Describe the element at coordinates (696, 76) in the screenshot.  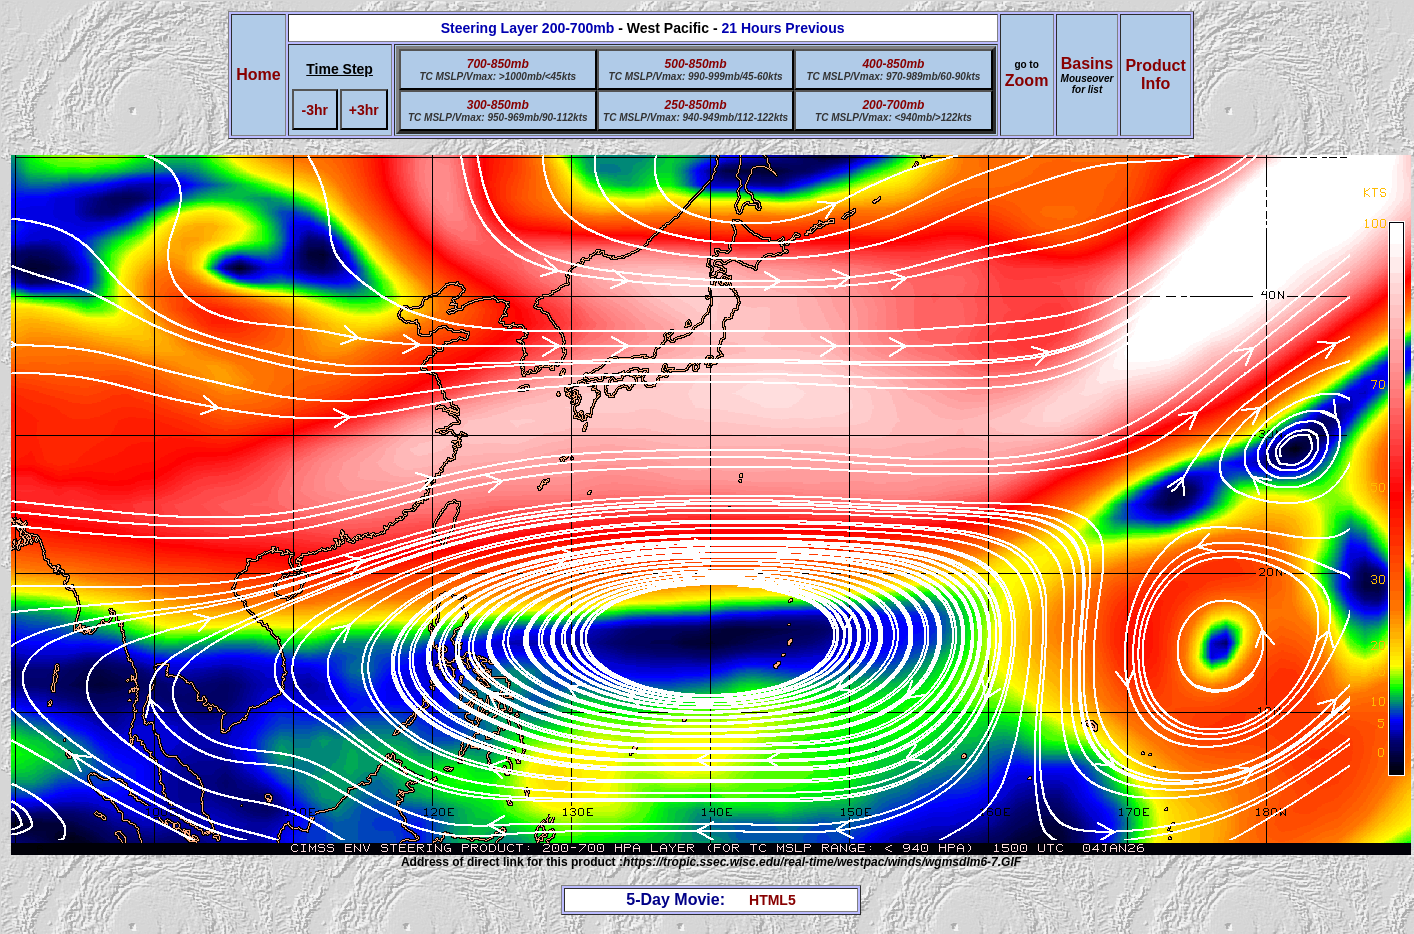
I see `TC MSLP/Vmax: 990-999mb/45-60kts` at that location.